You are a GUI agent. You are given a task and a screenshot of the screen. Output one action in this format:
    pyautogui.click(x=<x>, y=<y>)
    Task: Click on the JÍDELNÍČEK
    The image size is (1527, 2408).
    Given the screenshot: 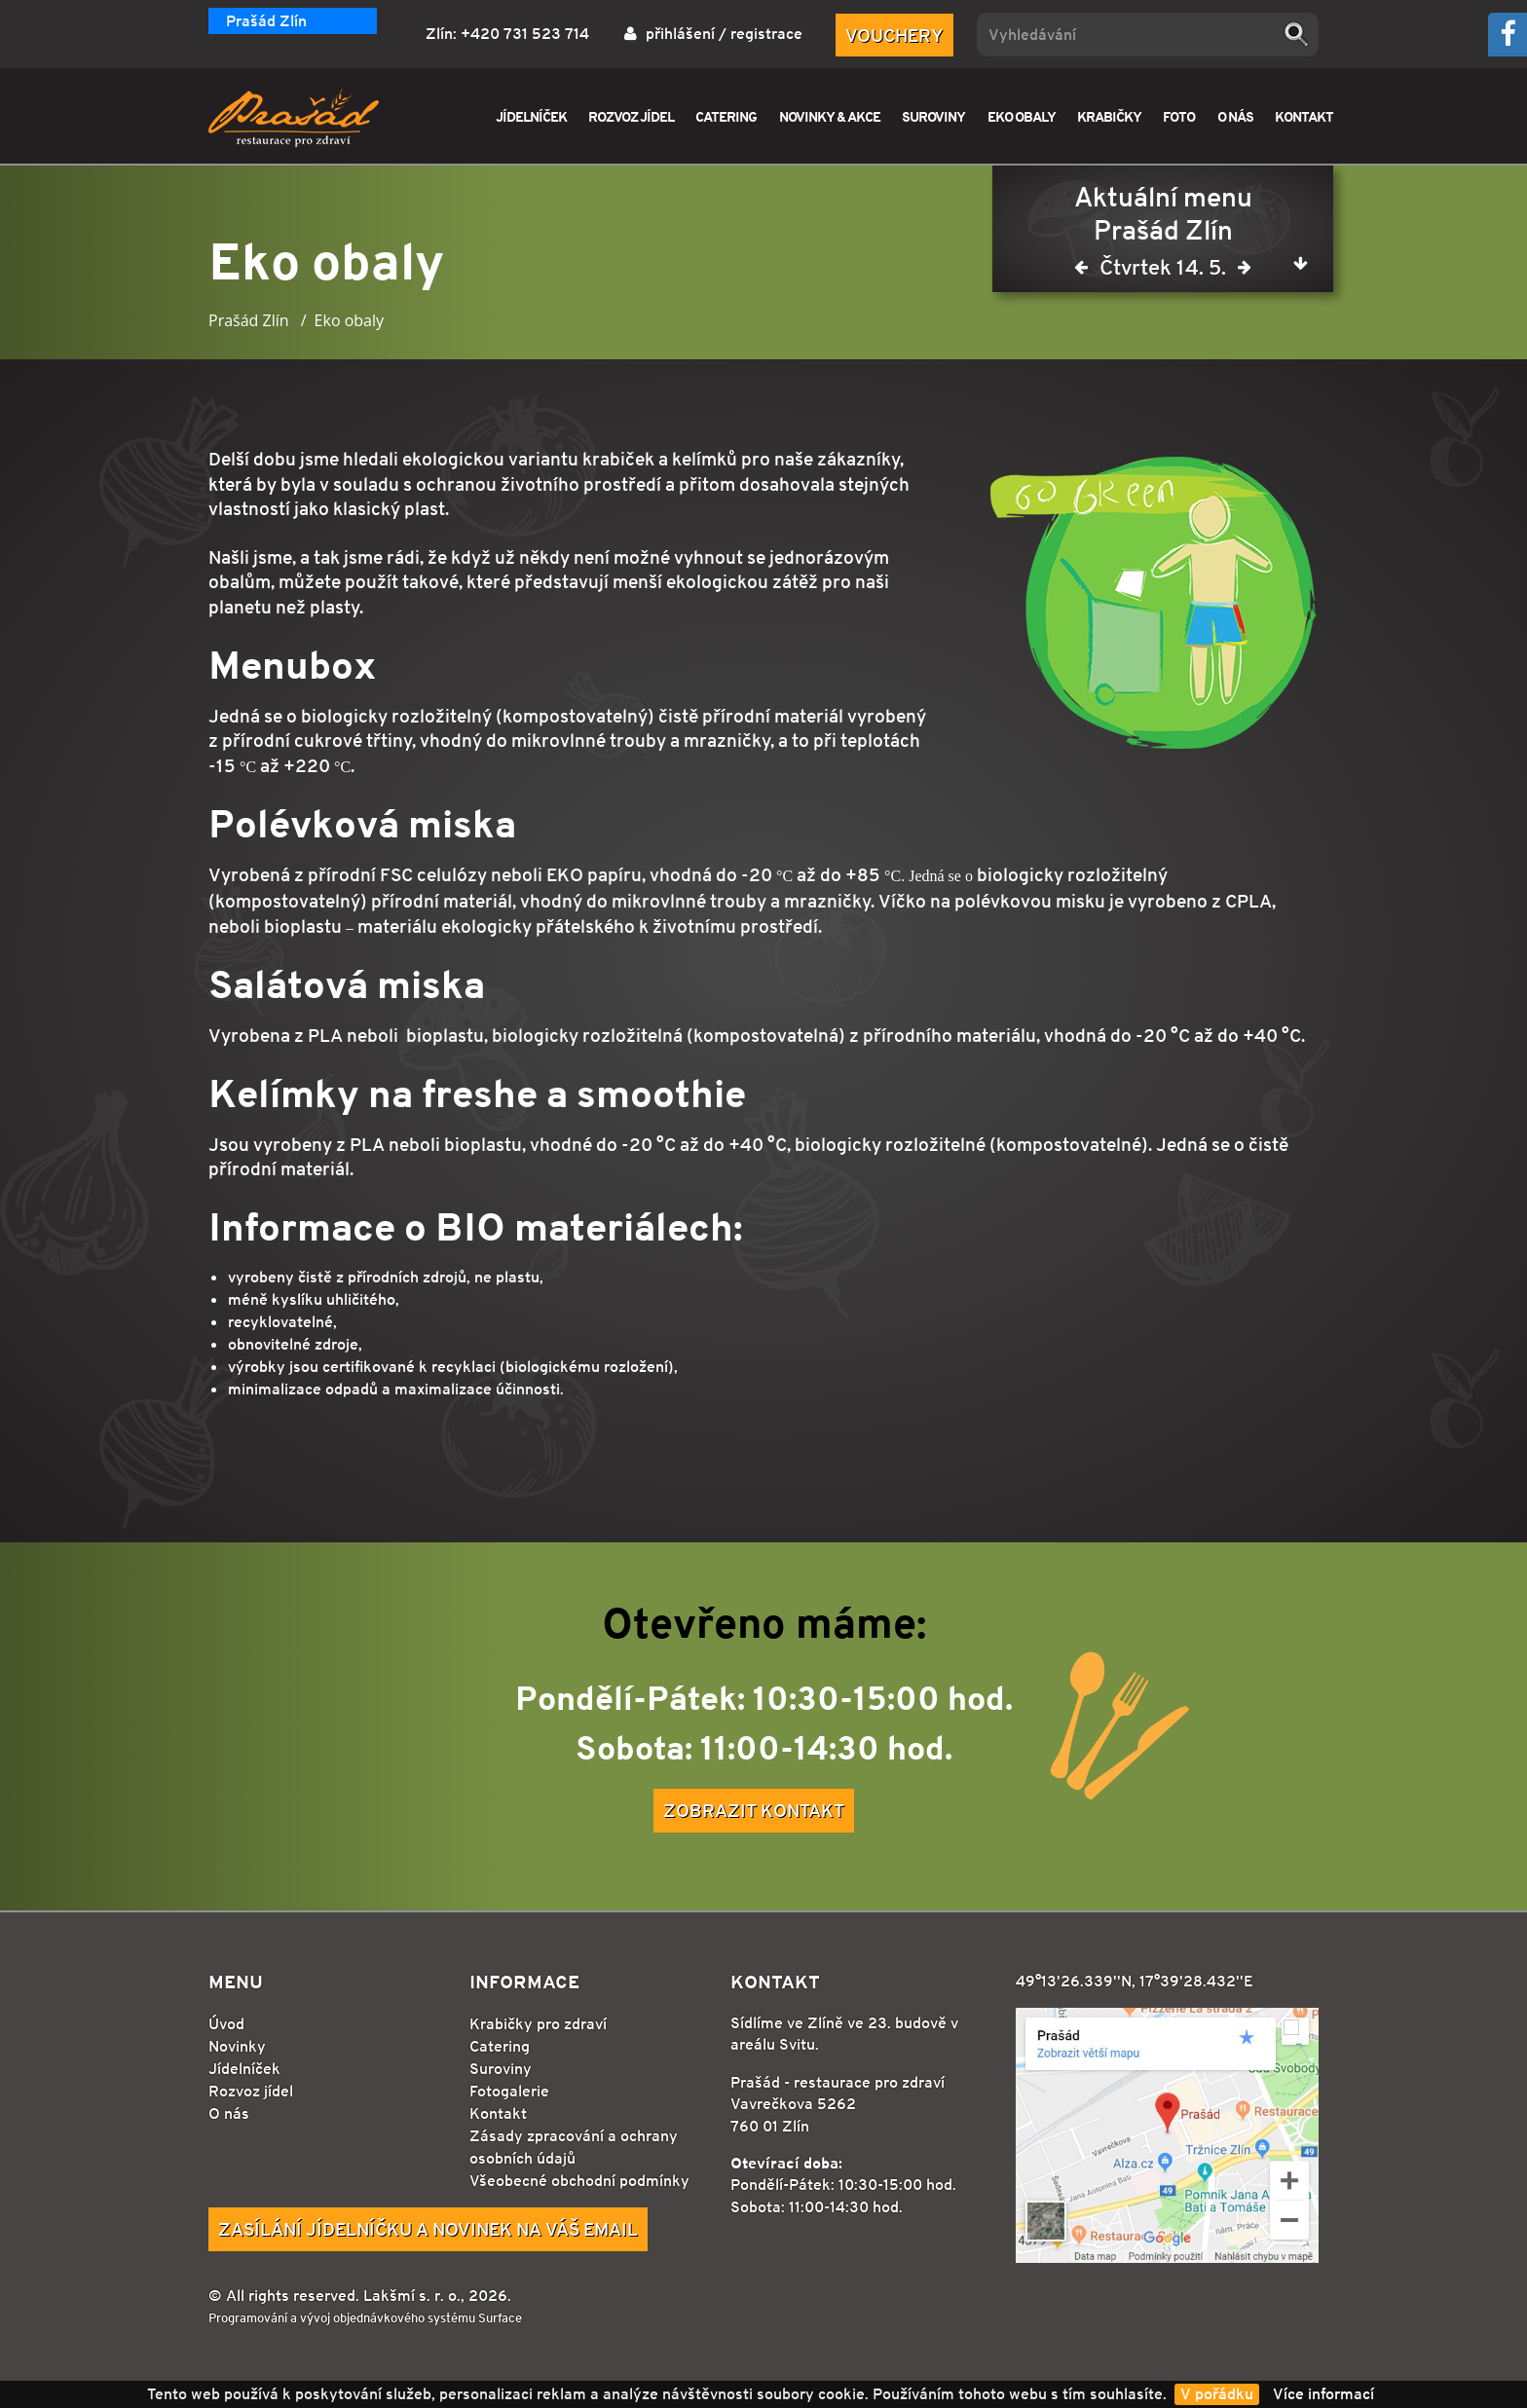 What is the action you would take?
    pyautogui.click(x=531, y=116)
    